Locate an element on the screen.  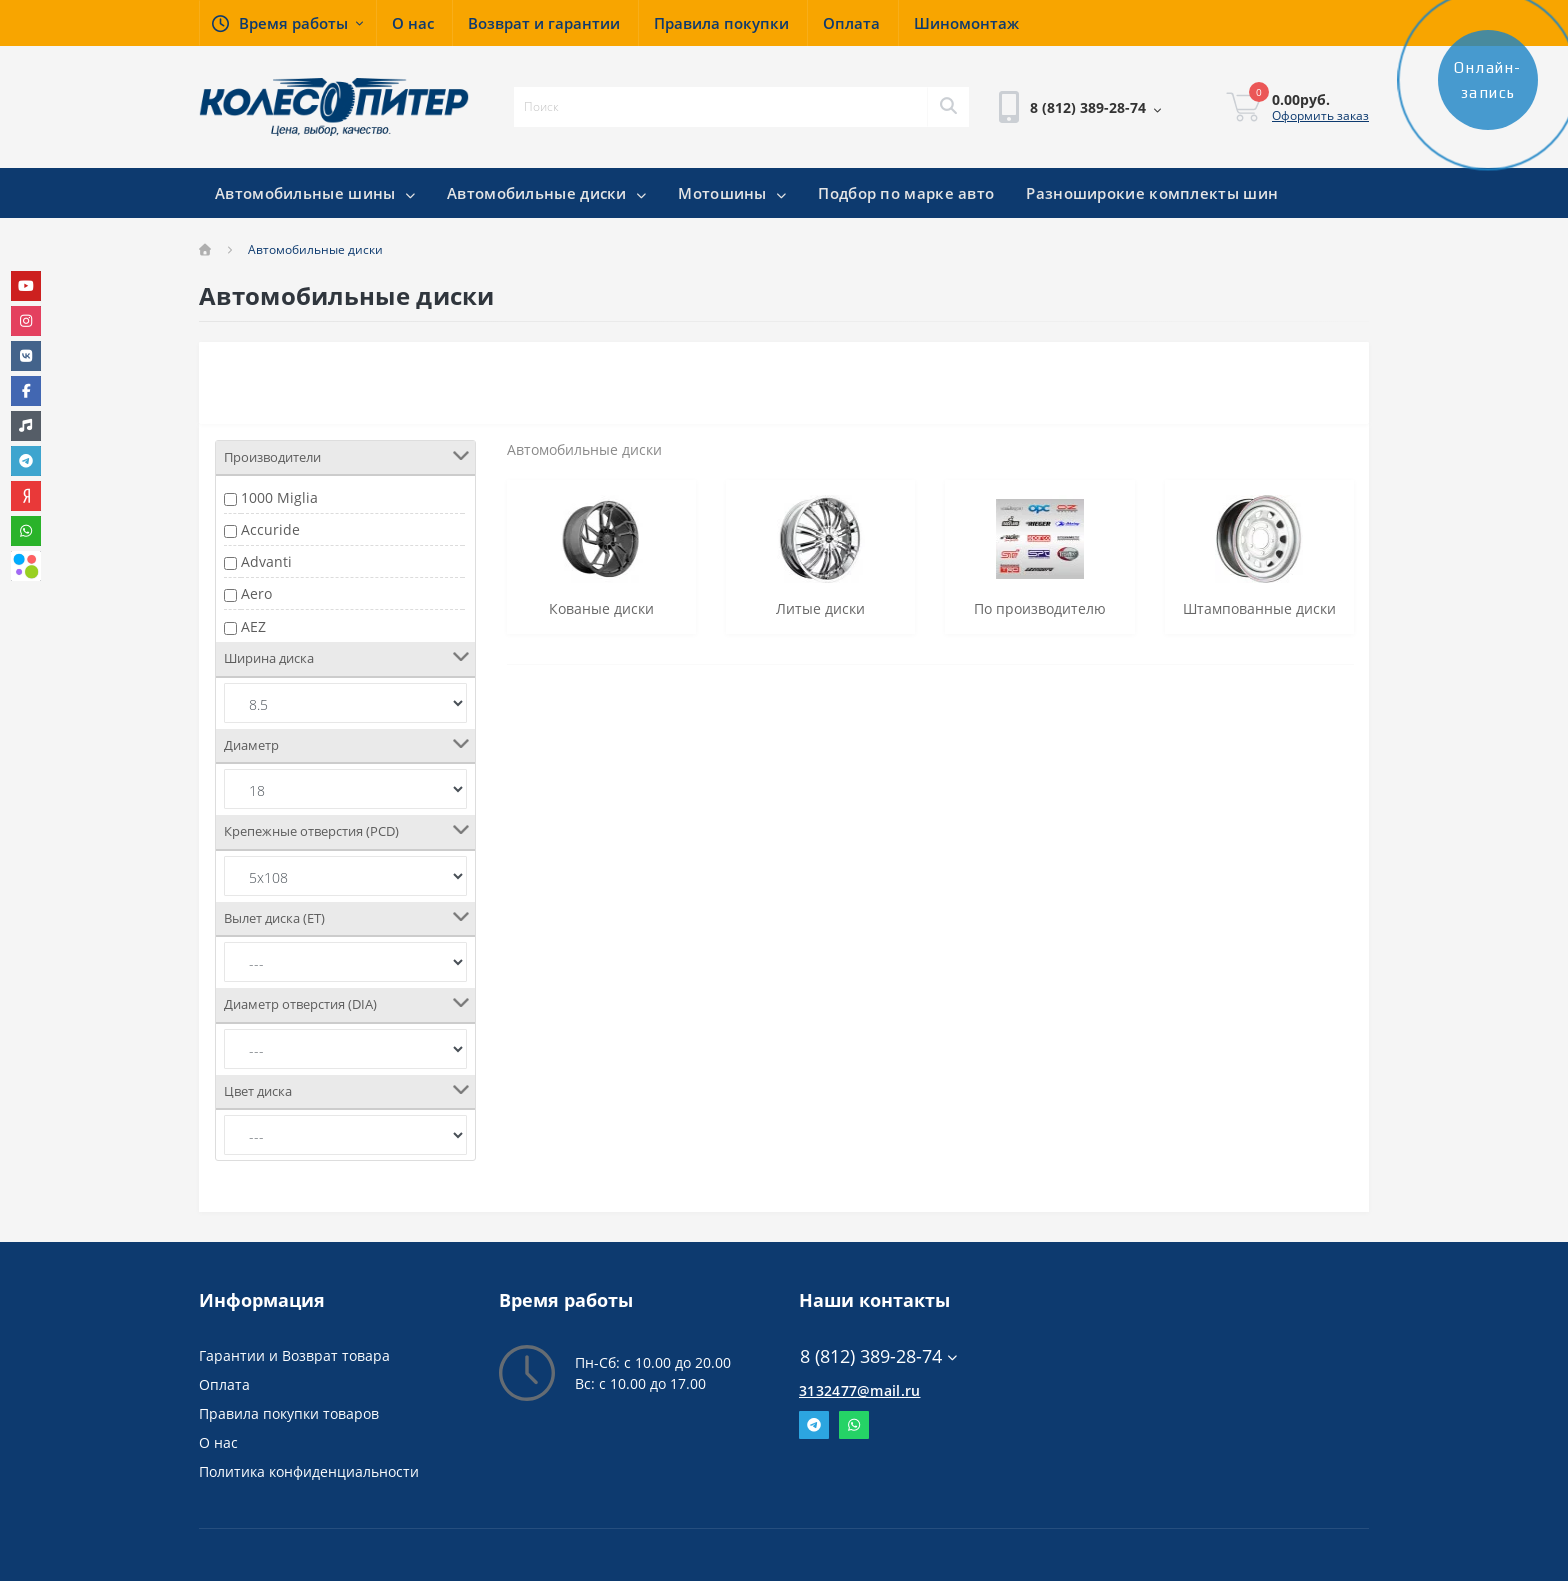
О нас is located at coordinates (218, 1442).